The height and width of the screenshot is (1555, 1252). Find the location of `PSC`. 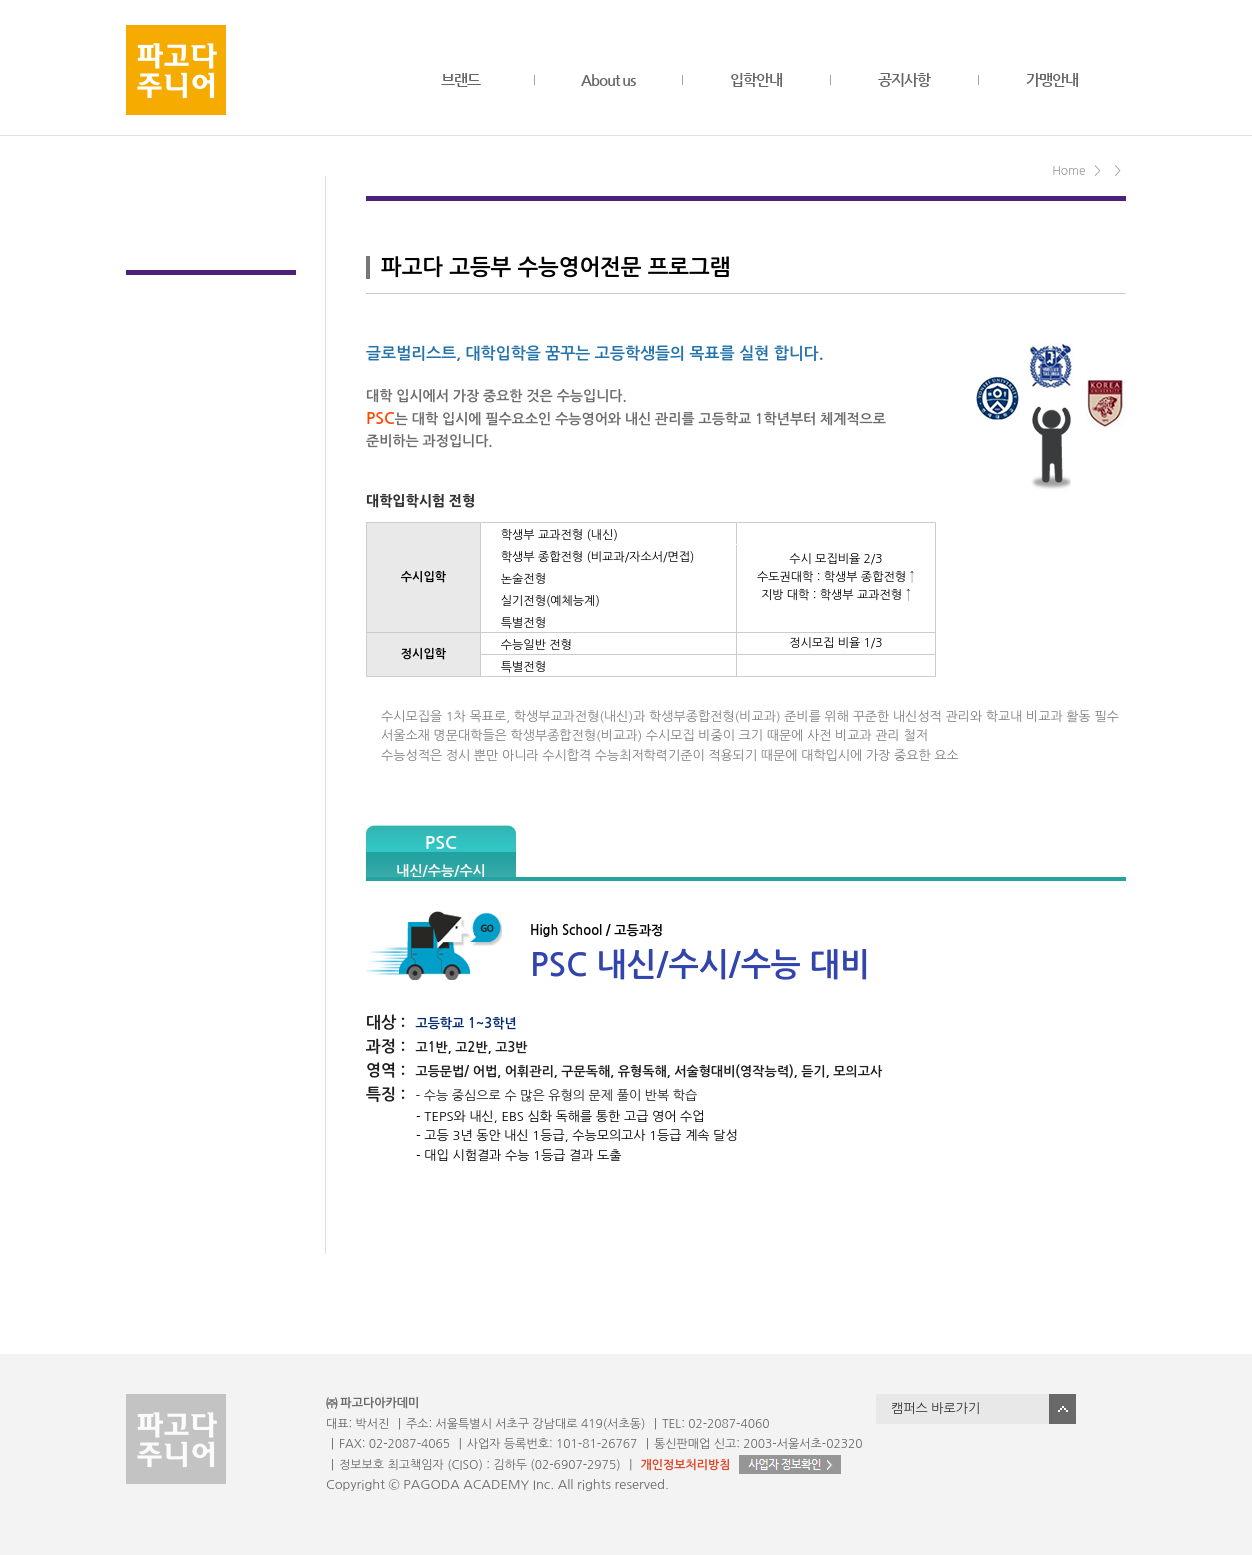

PSC is located at coordinates (440, 855).